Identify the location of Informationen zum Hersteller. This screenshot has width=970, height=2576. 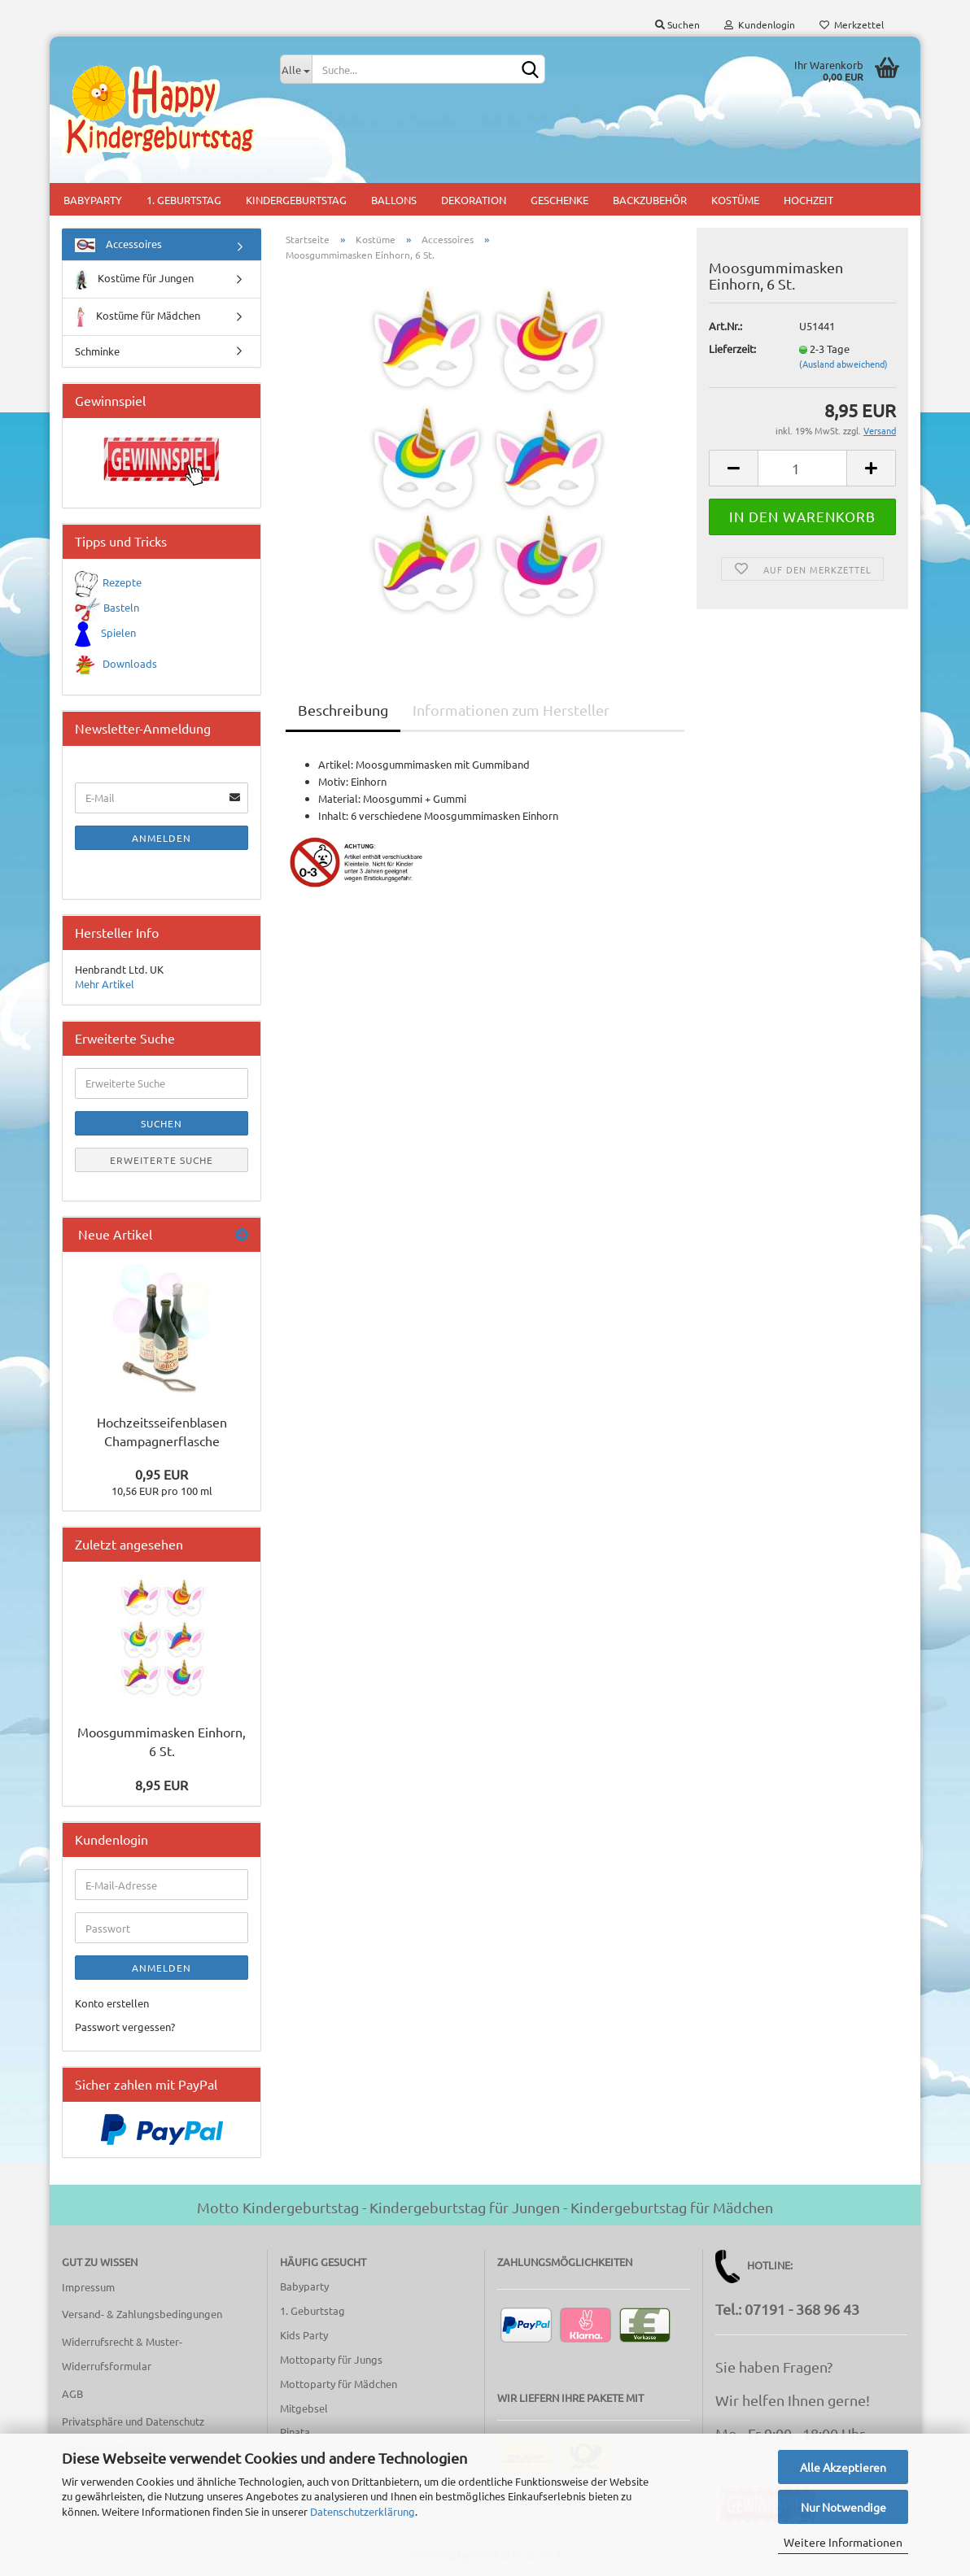
(511, 709).